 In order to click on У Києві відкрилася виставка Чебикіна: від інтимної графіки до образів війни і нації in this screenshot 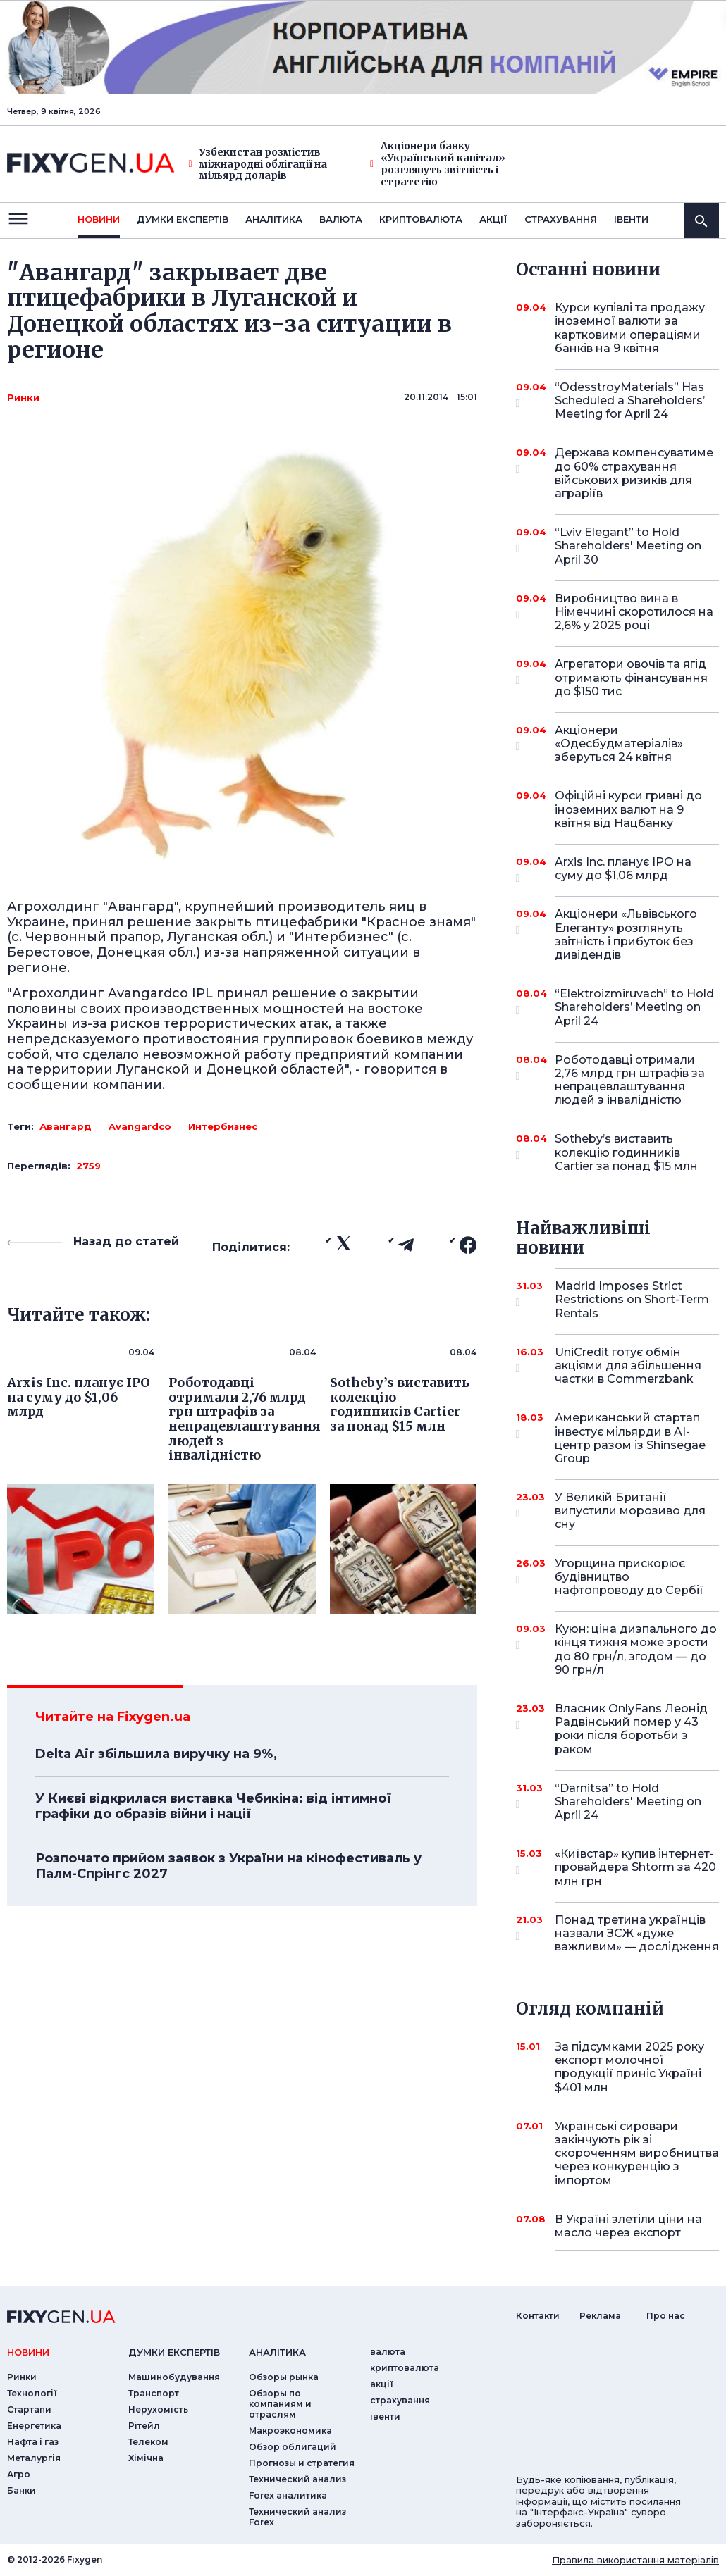, I will do `click(213, 1806)`.